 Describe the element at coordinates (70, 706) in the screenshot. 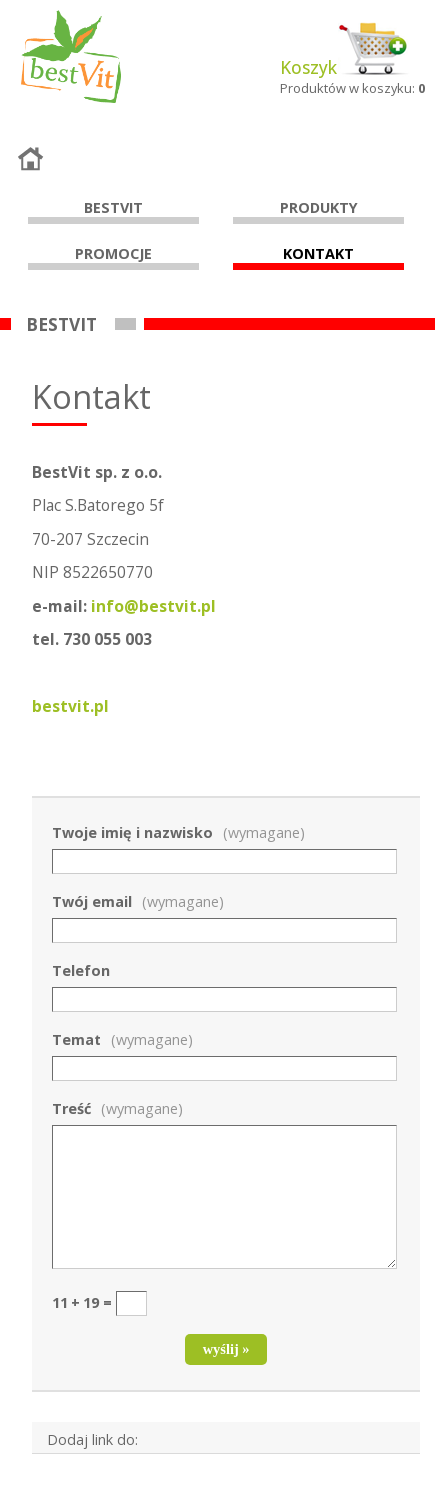

I see `bestvit.pl` at that location.